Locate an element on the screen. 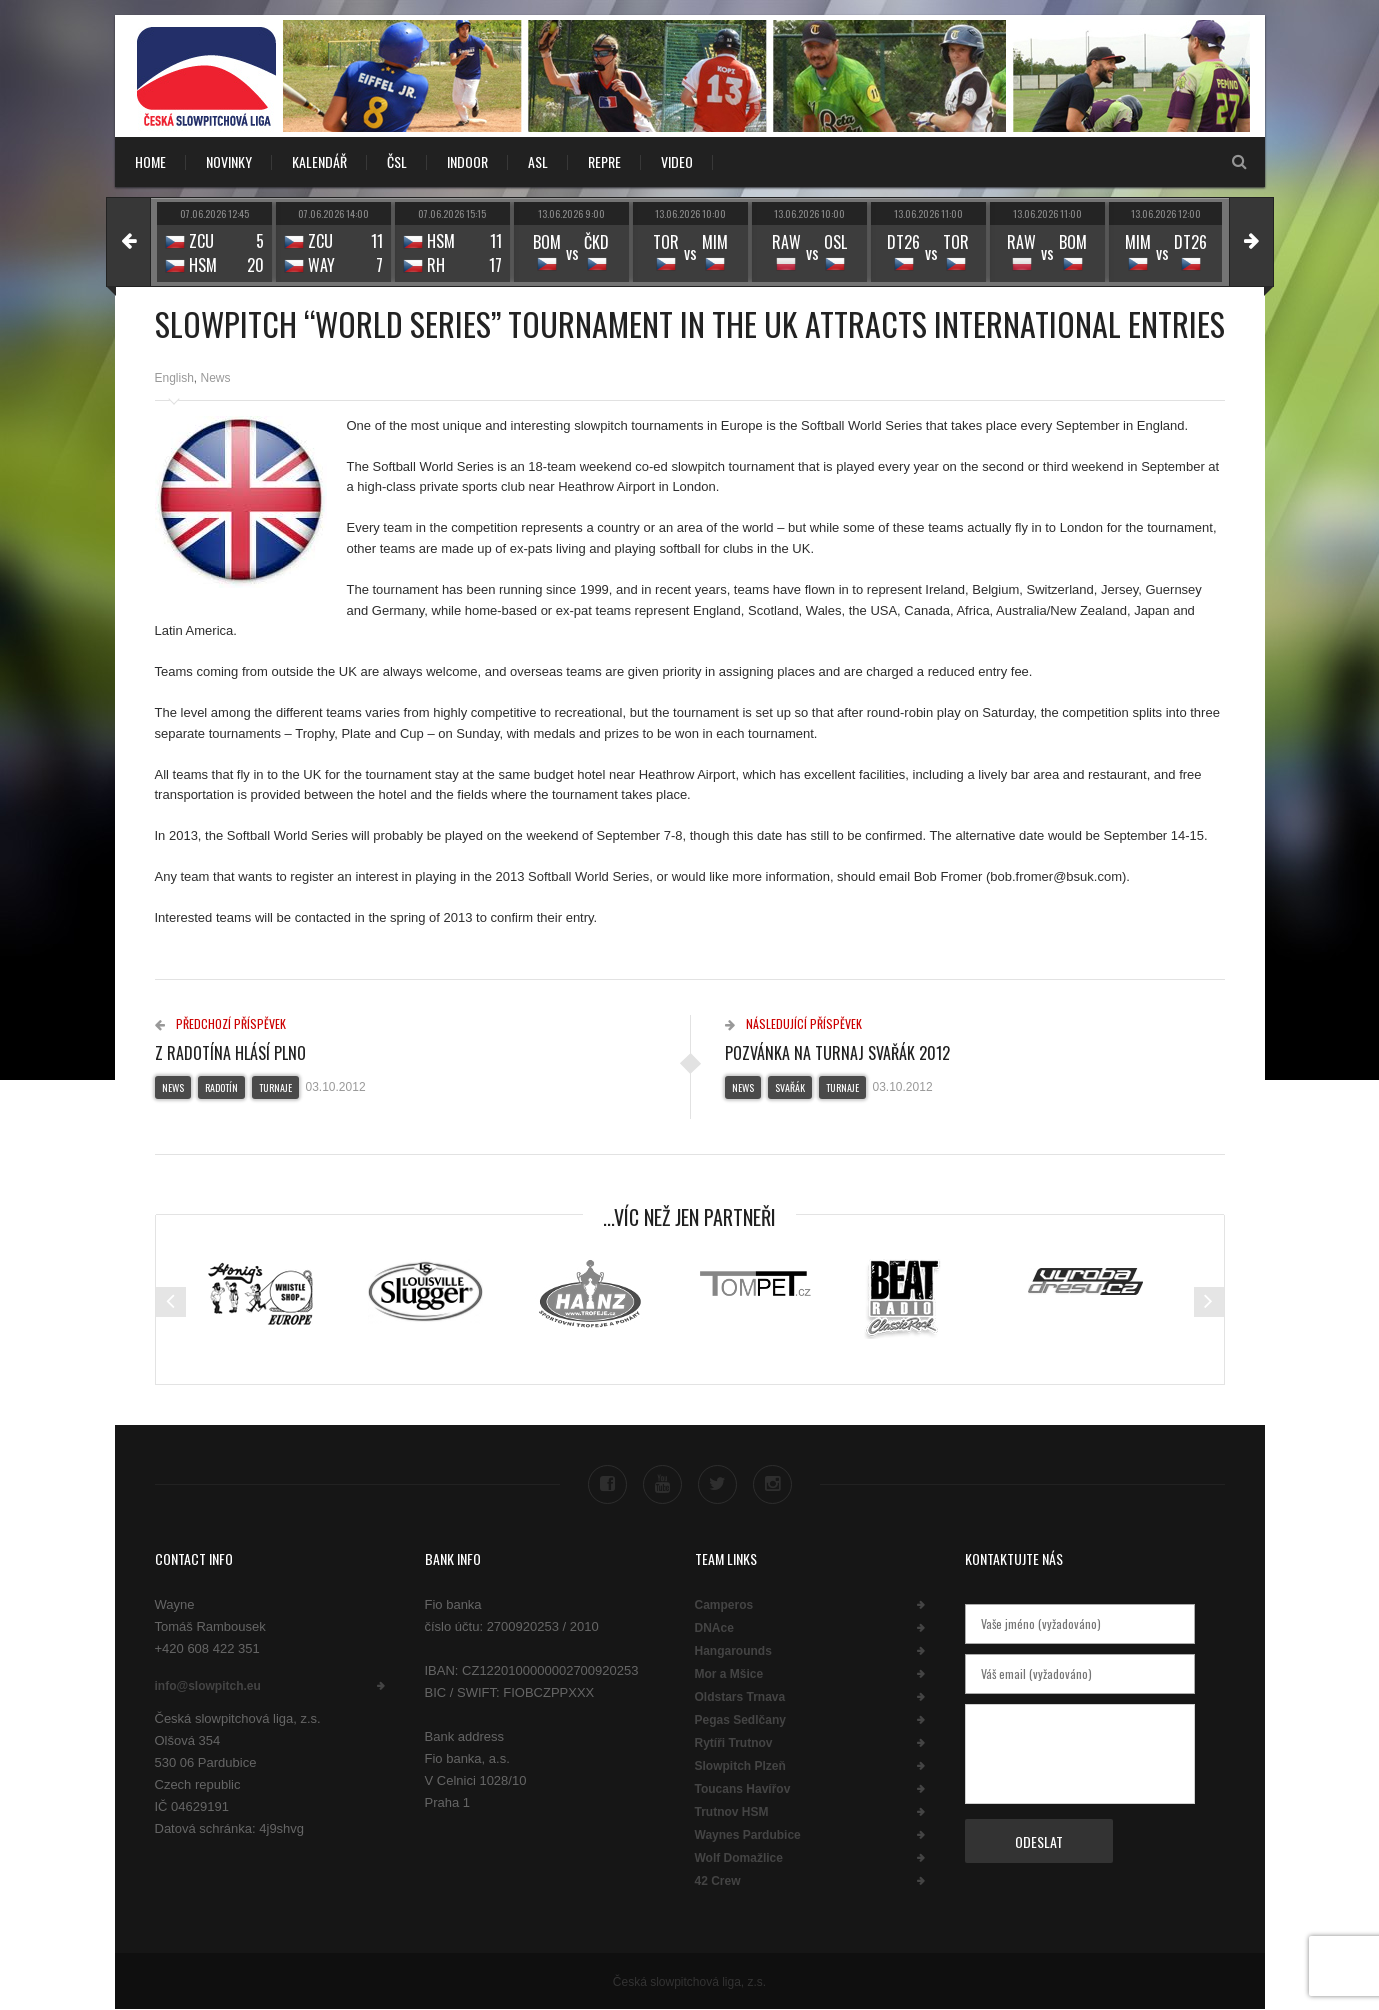 Image resolution: width=1379 pixels, height=2010 pixels. Trutnov HSM is located at coordinates (732, 1812).